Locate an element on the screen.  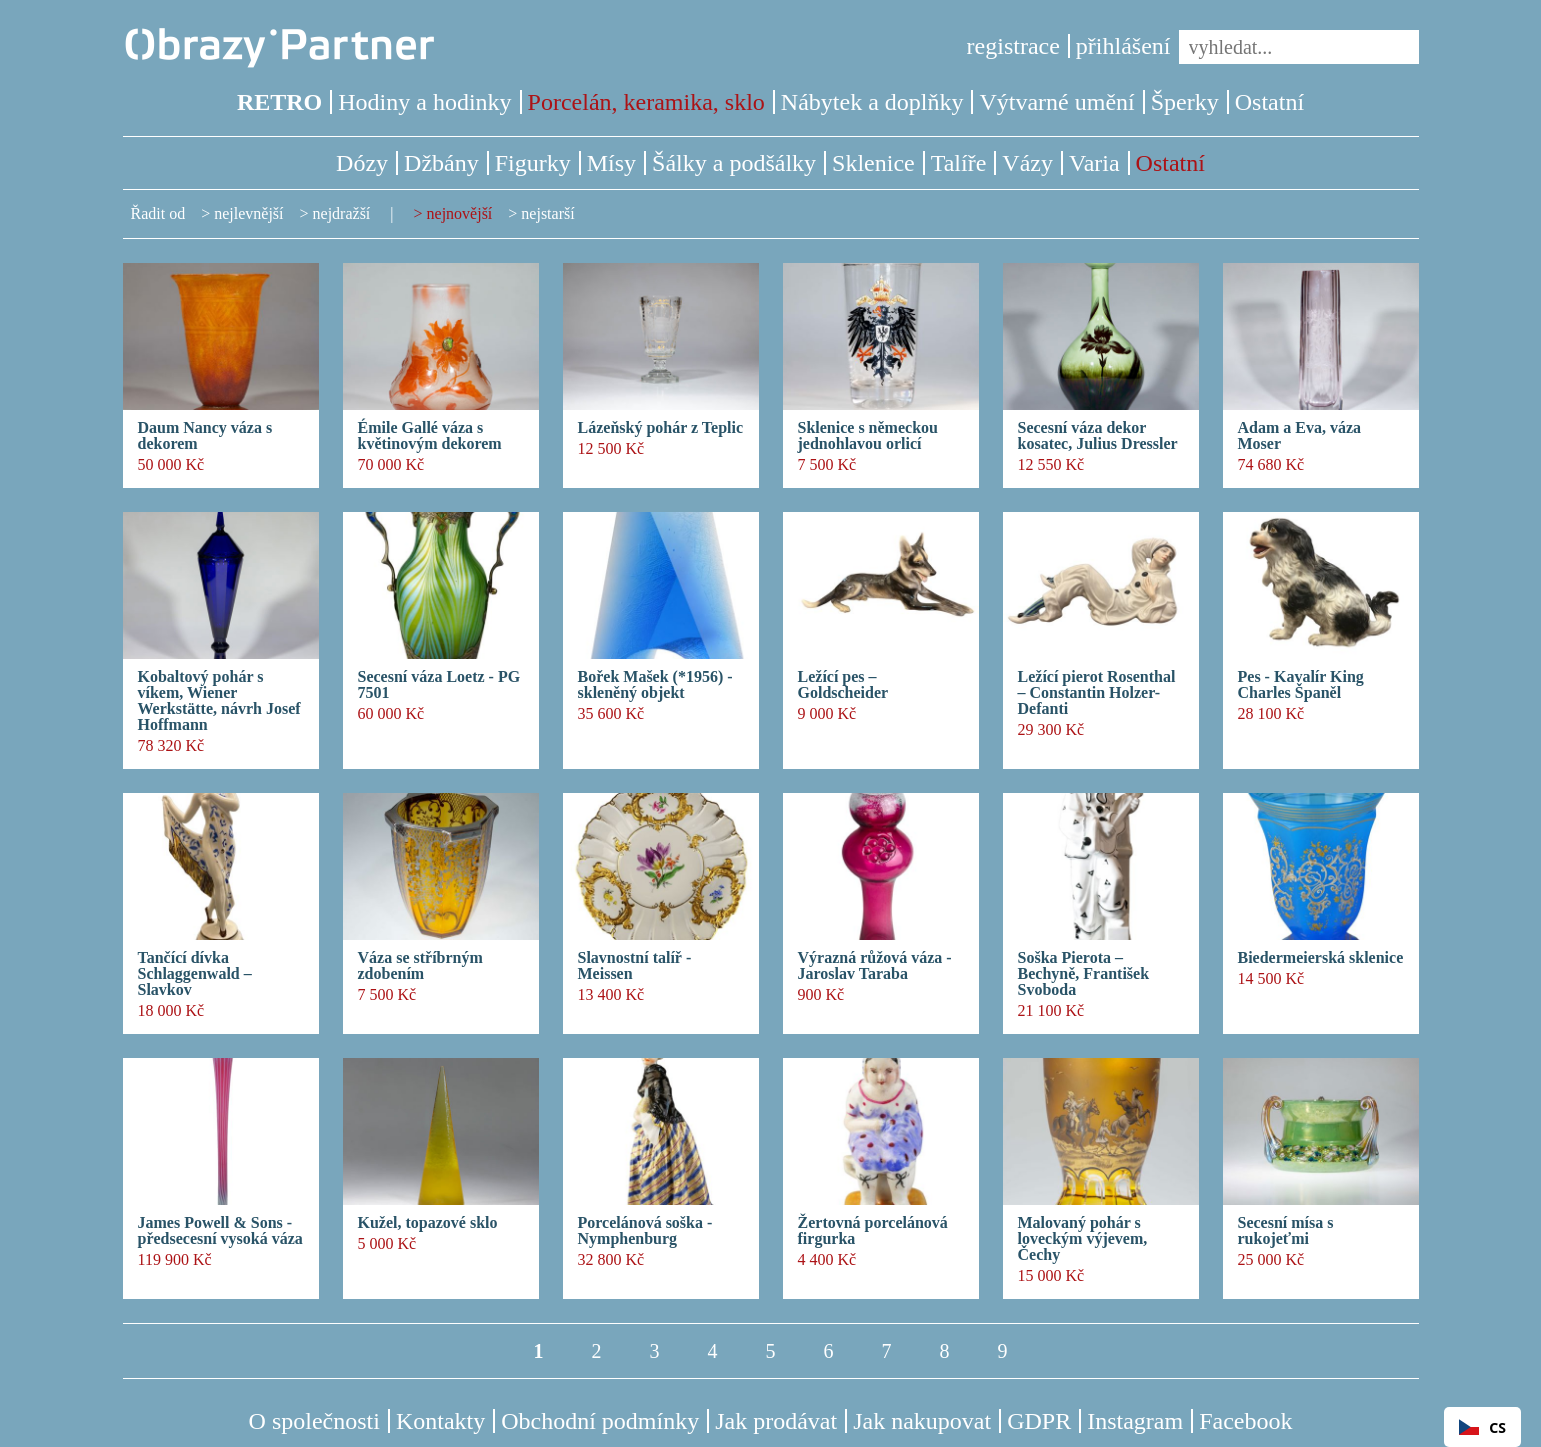
Kobaltový pohár s víkem, Wiener Werkstätte, návrh Josef Hoffmann is located at coordinates (219, 701).